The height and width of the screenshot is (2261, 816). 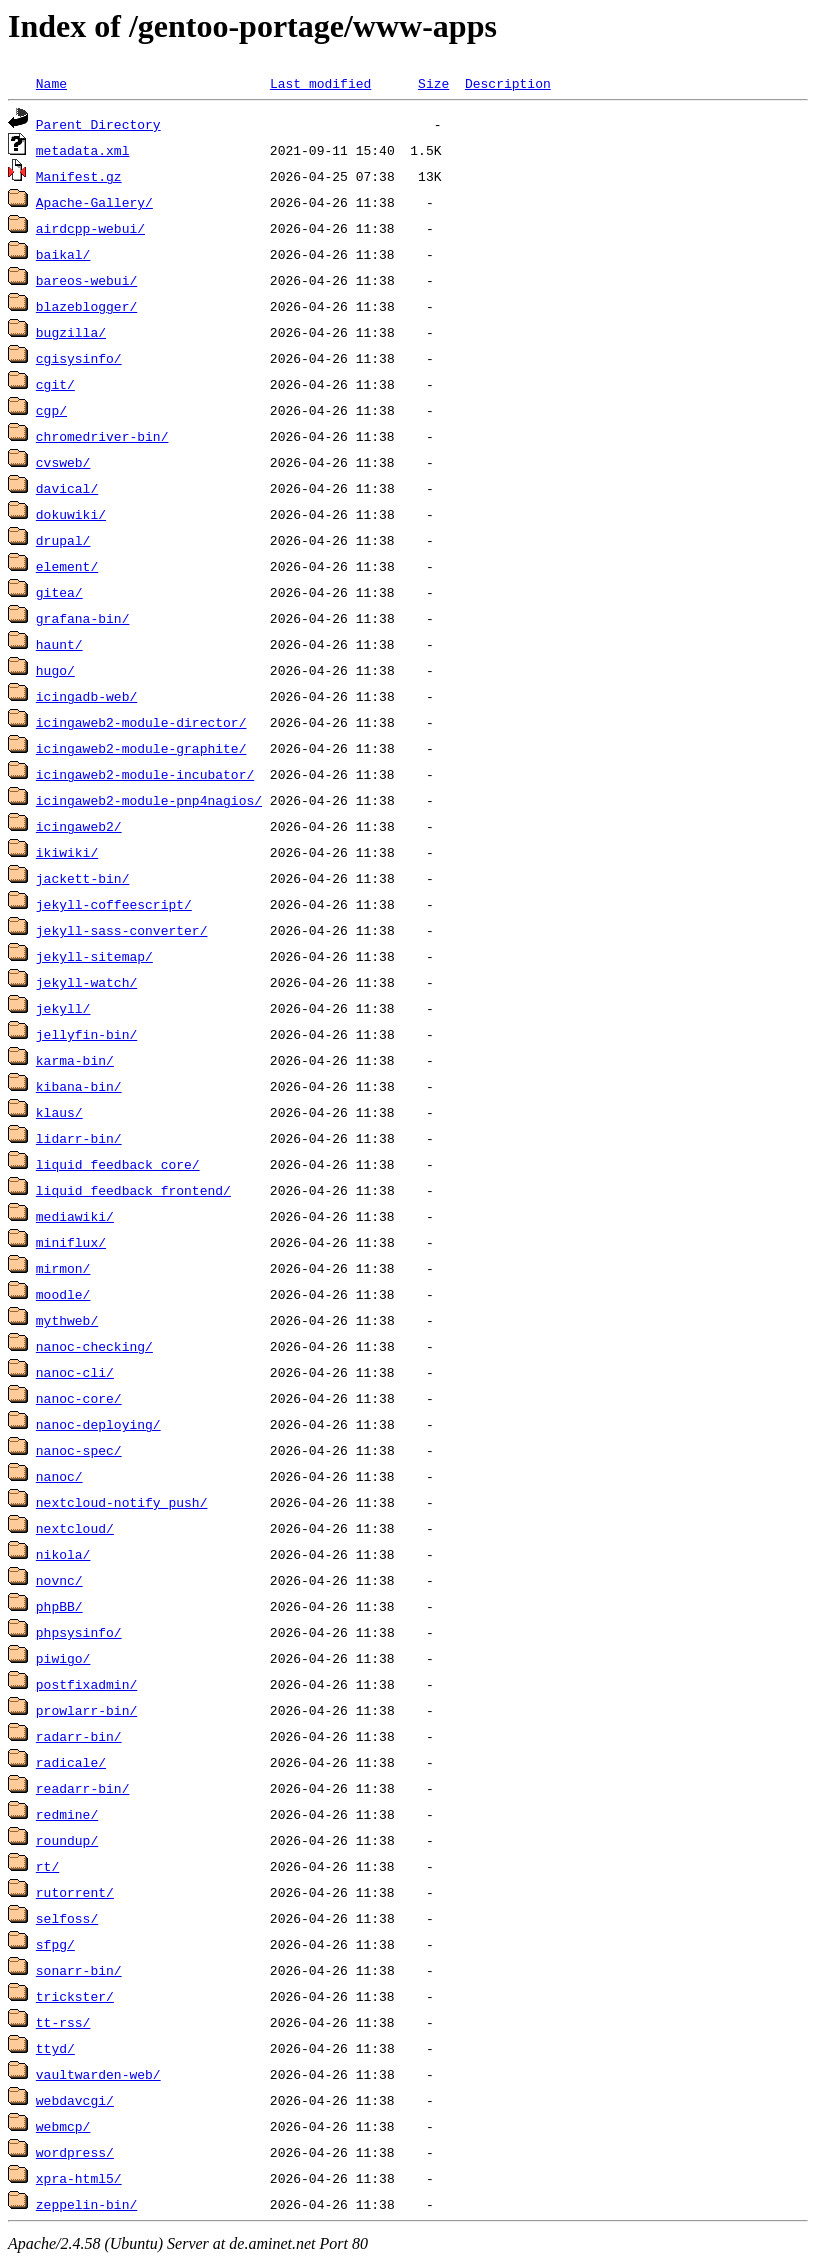 I want to click on ttyd/, so click(x=55, y=2048).